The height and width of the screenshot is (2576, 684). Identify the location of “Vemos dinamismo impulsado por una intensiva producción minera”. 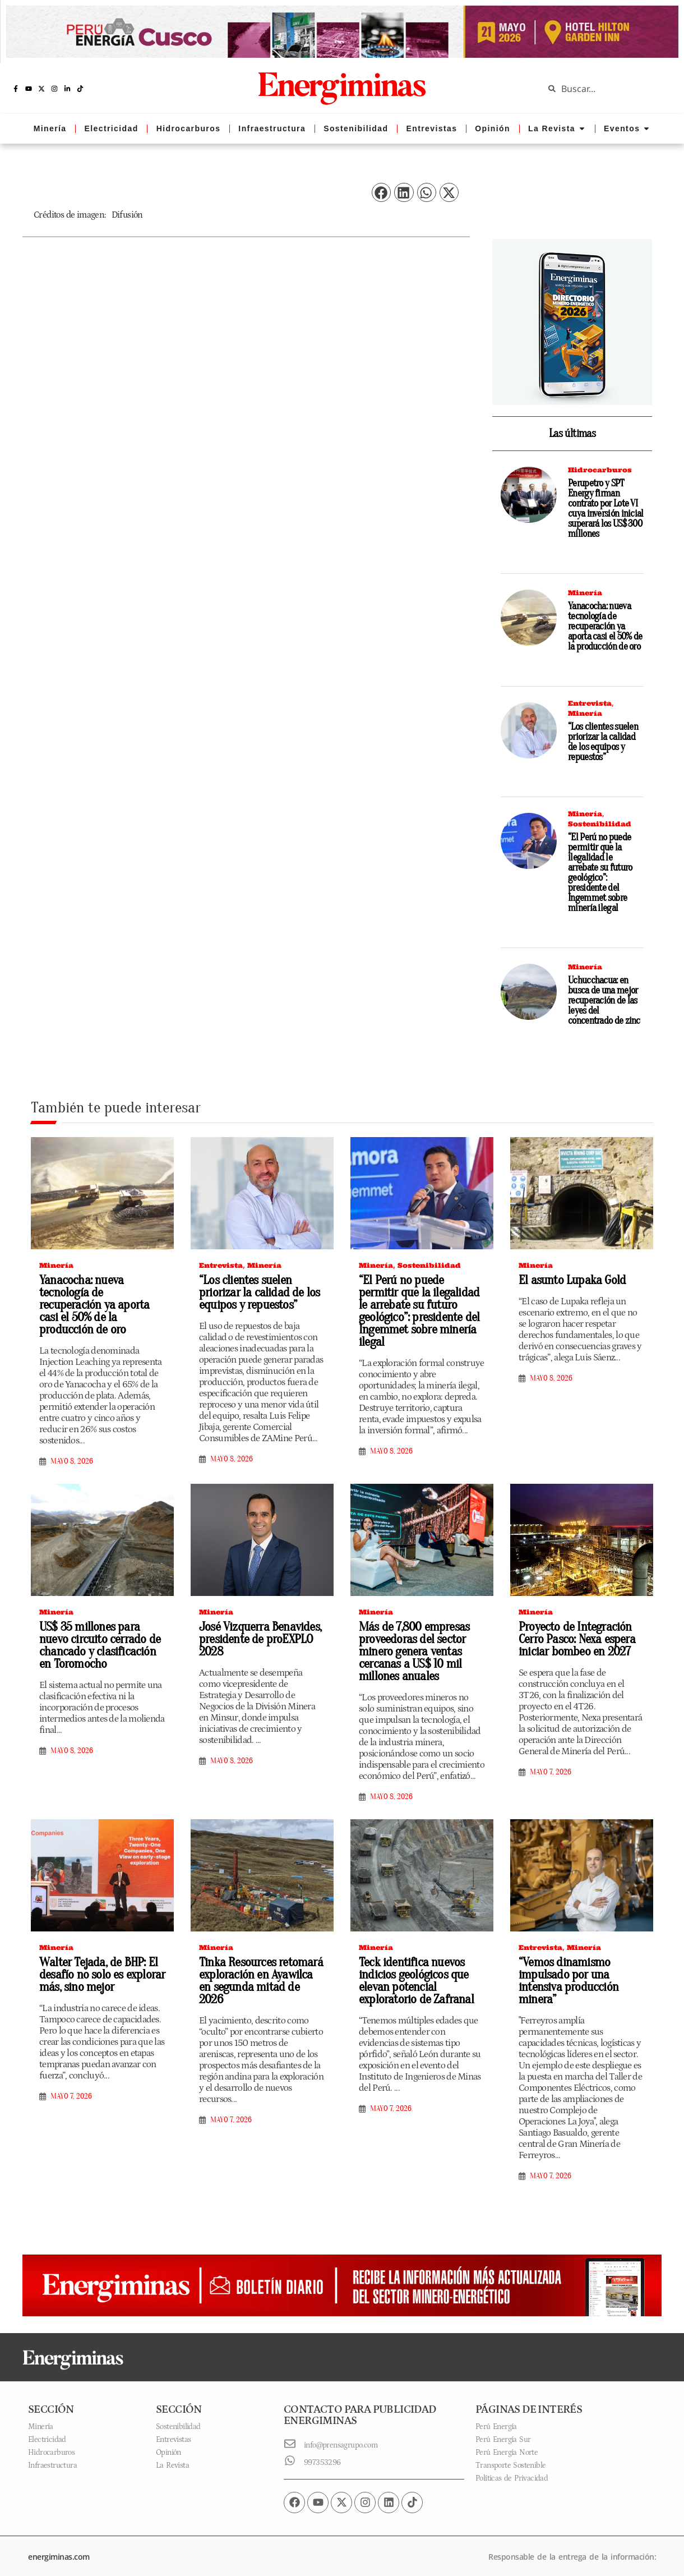
(565, 1973).